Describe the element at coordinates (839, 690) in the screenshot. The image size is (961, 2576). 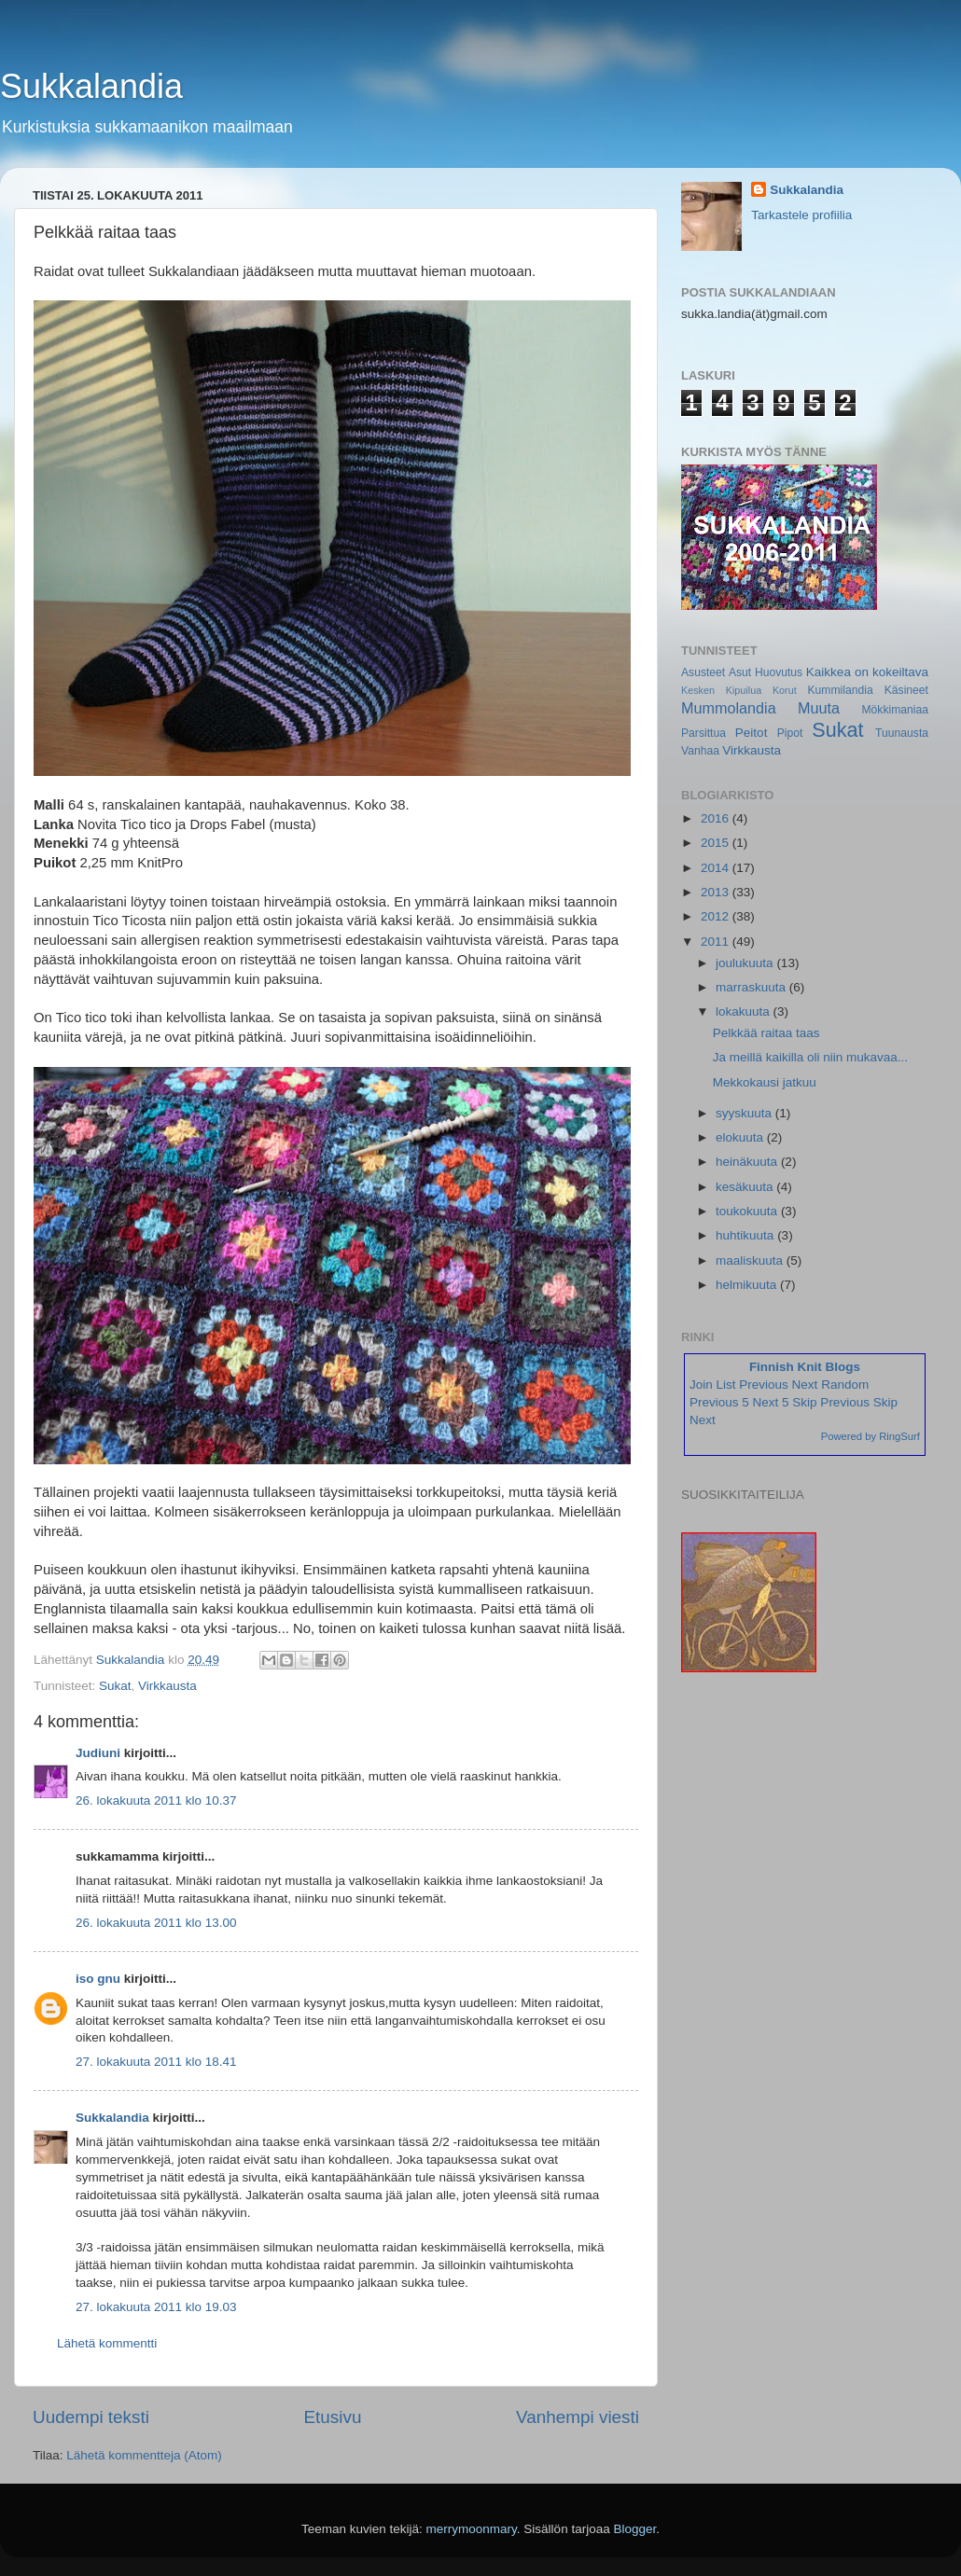
I see `Kummilandia` at that location.